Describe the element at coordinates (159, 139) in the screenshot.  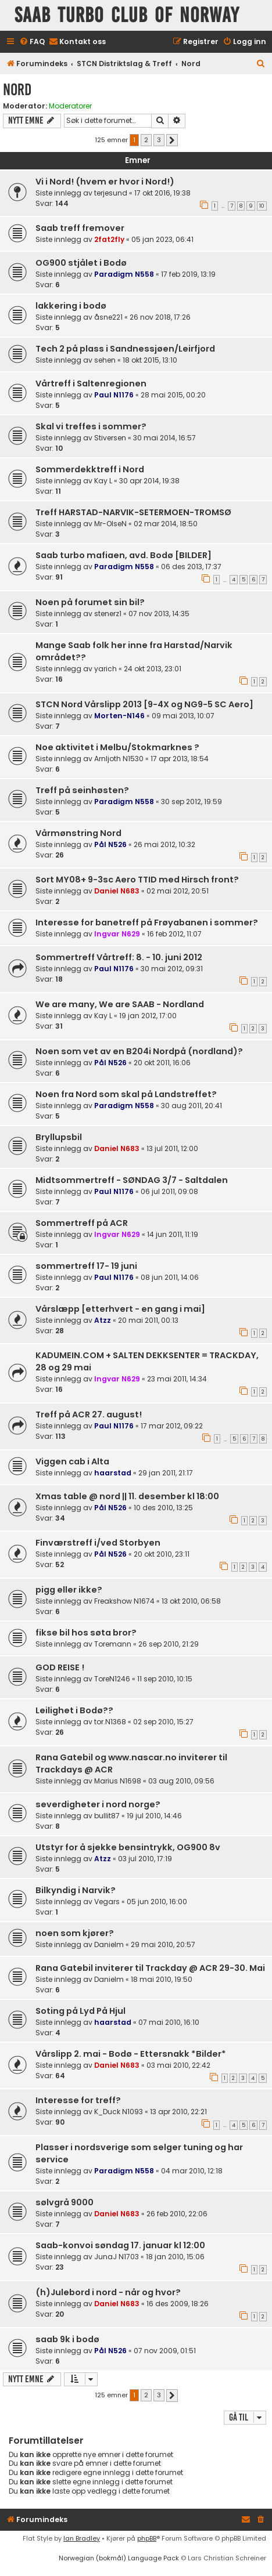
I see `3 [button]` at that location.